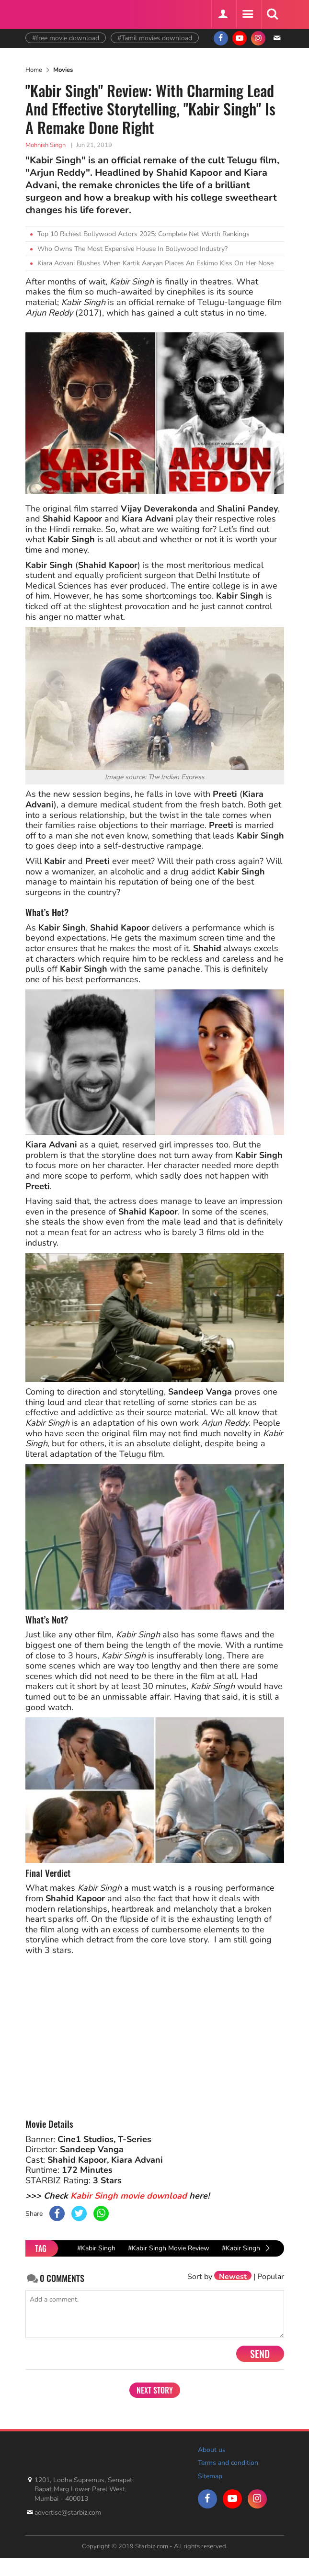 This screenshot has height=2576, width=309. Describe the element at coordinates (63, 70) in the screenshot. I see `Movies` at that location.